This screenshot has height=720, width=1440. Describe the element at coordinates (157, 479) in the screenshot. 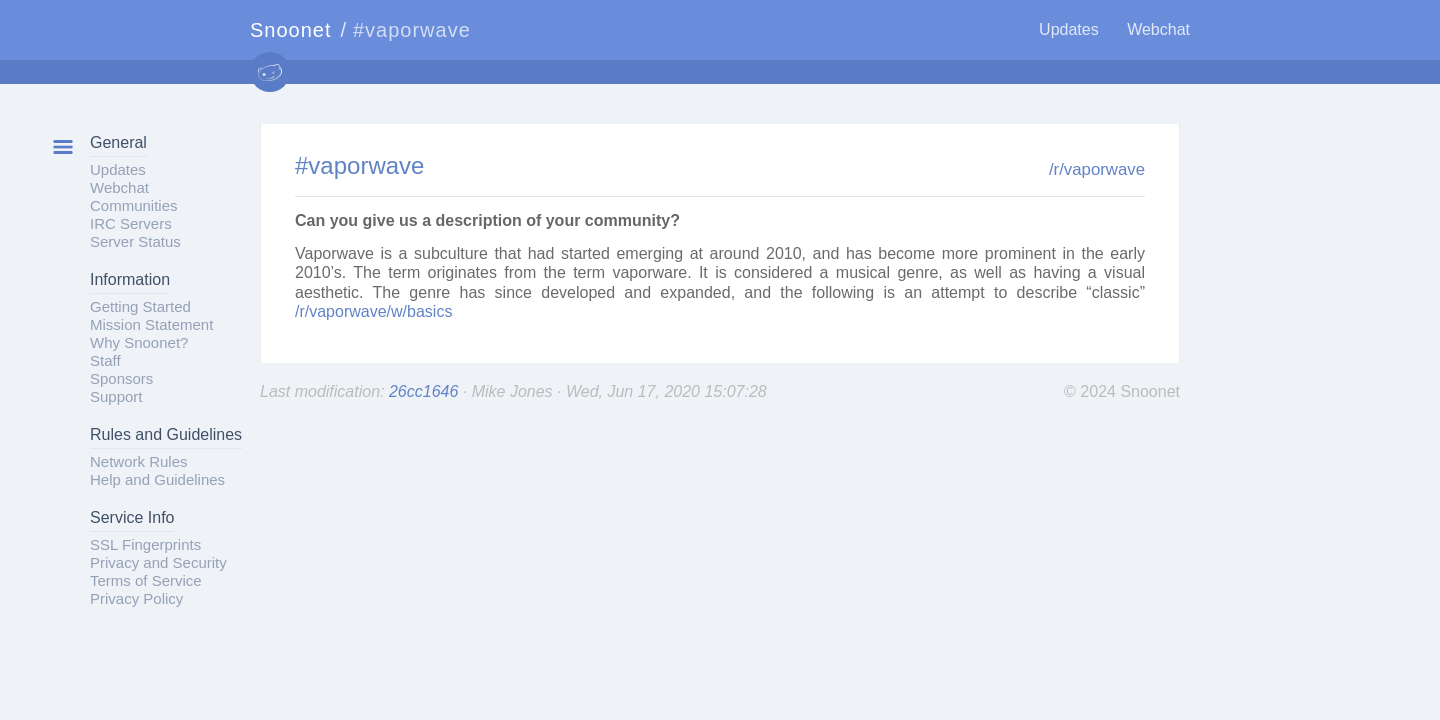

I see `Help and Guidelines` at that location.